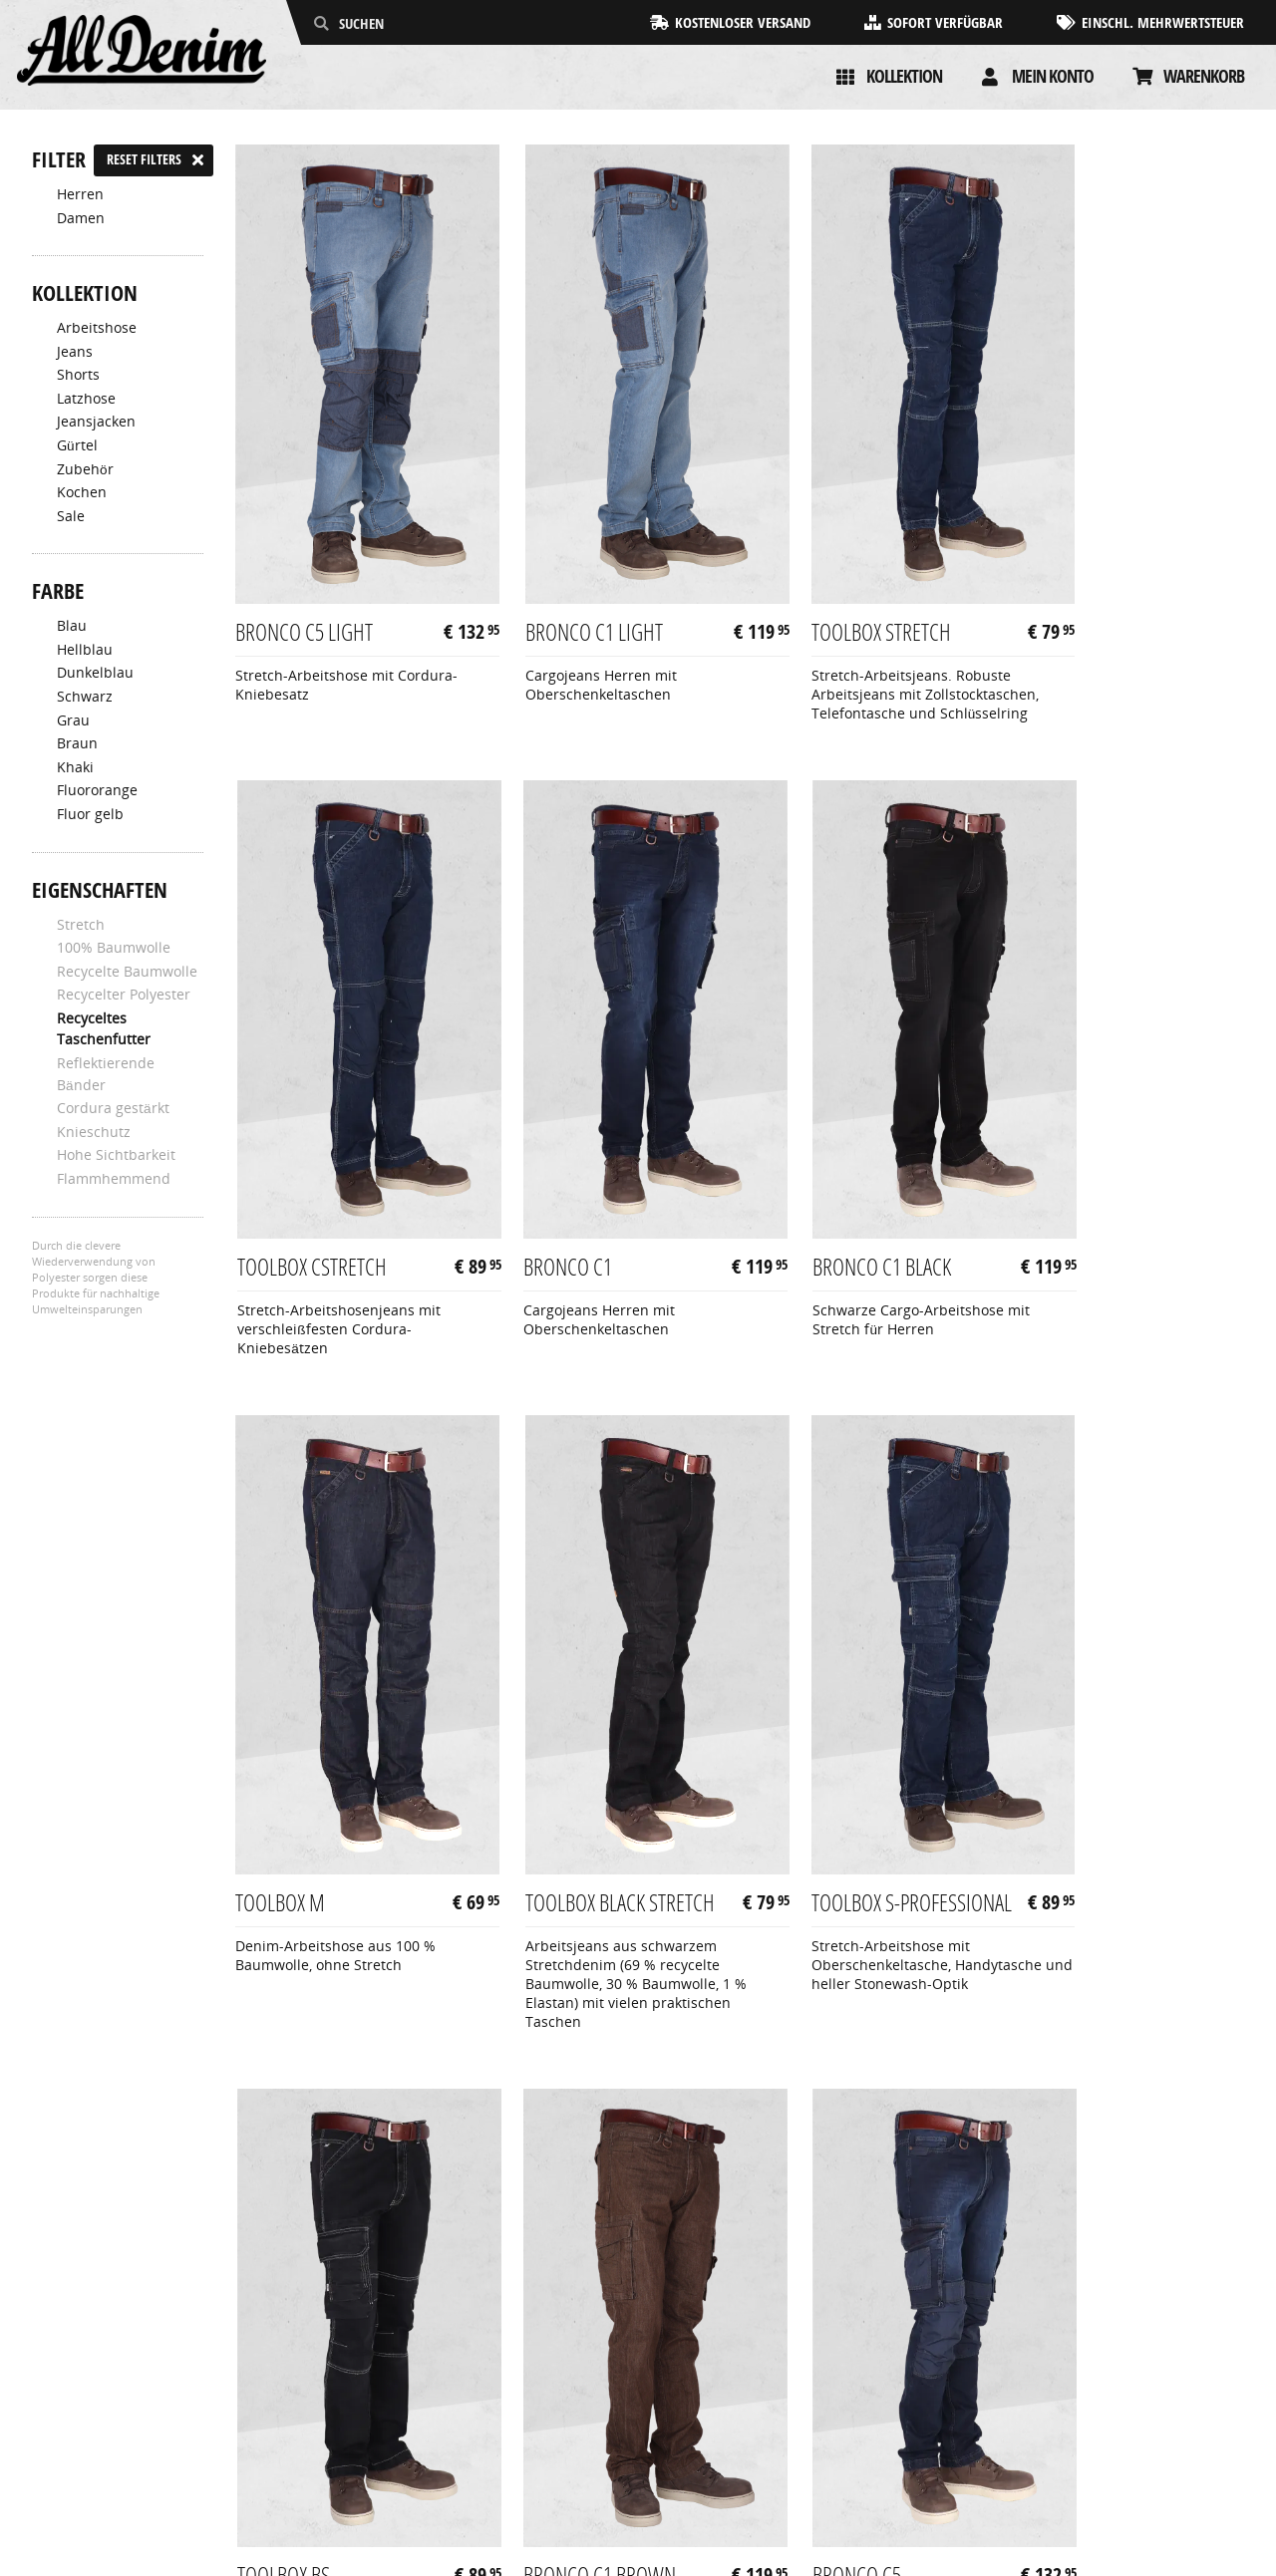 This screenshot has width=1276, height=2576. Describe the element at coordinates (565, 573) in the screenshot. I see `Bronco C1 Light` at that location.